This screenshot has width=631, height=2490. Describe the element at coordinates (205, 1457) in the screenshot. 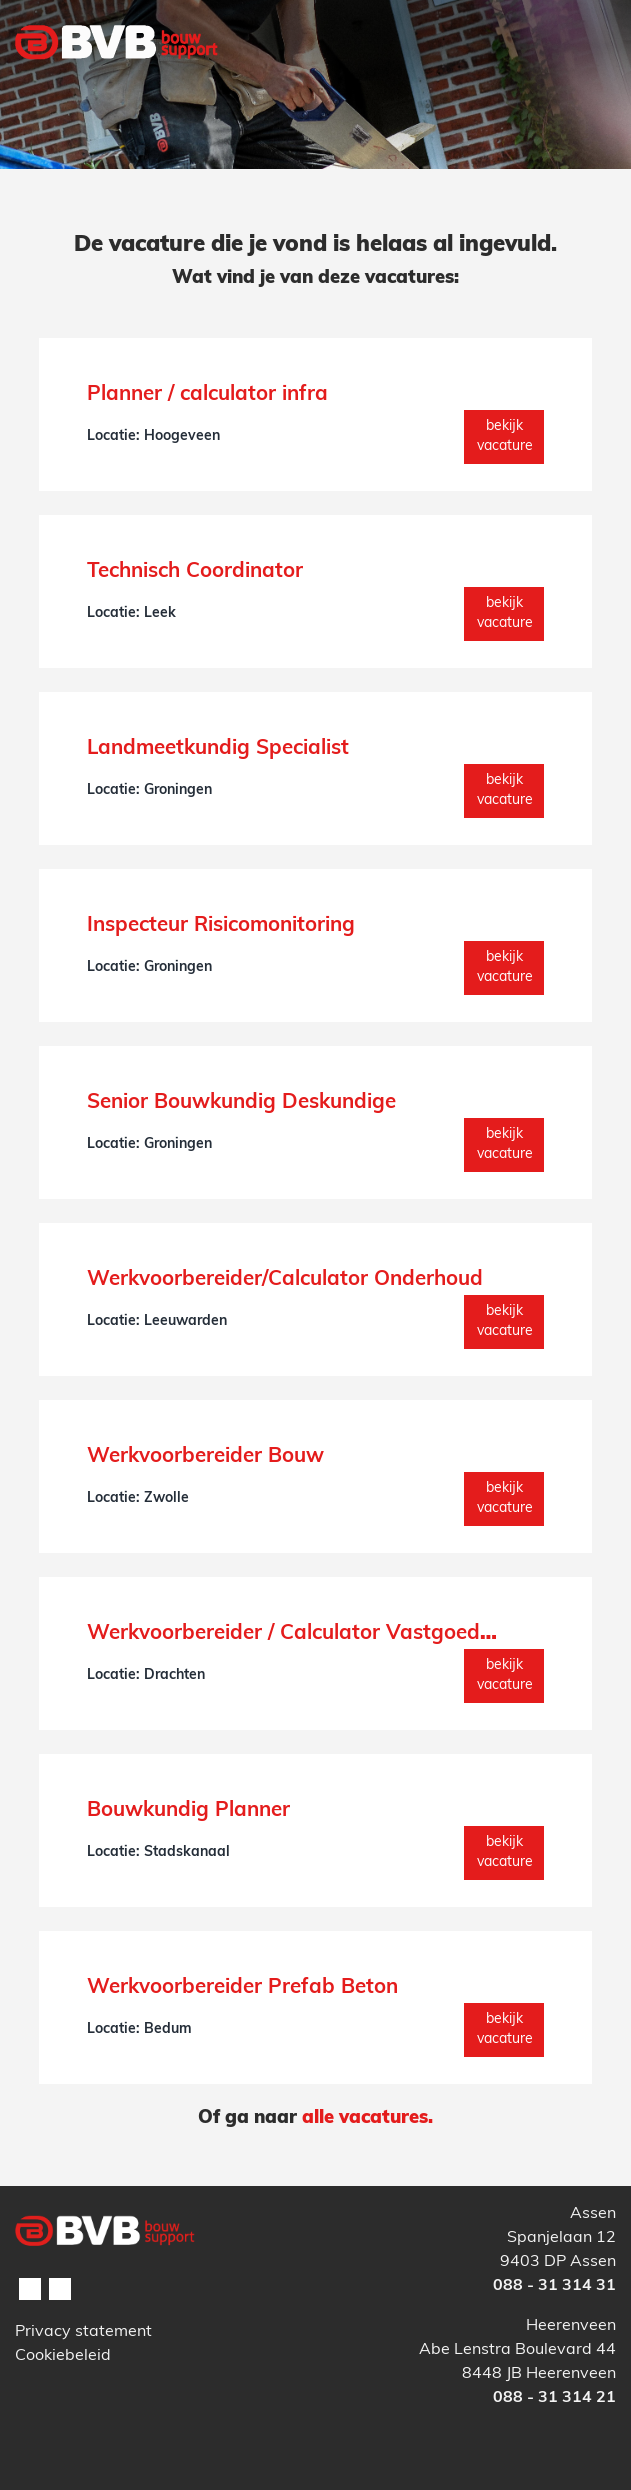

I see `Werkvoorbereider Bouw` at that location.